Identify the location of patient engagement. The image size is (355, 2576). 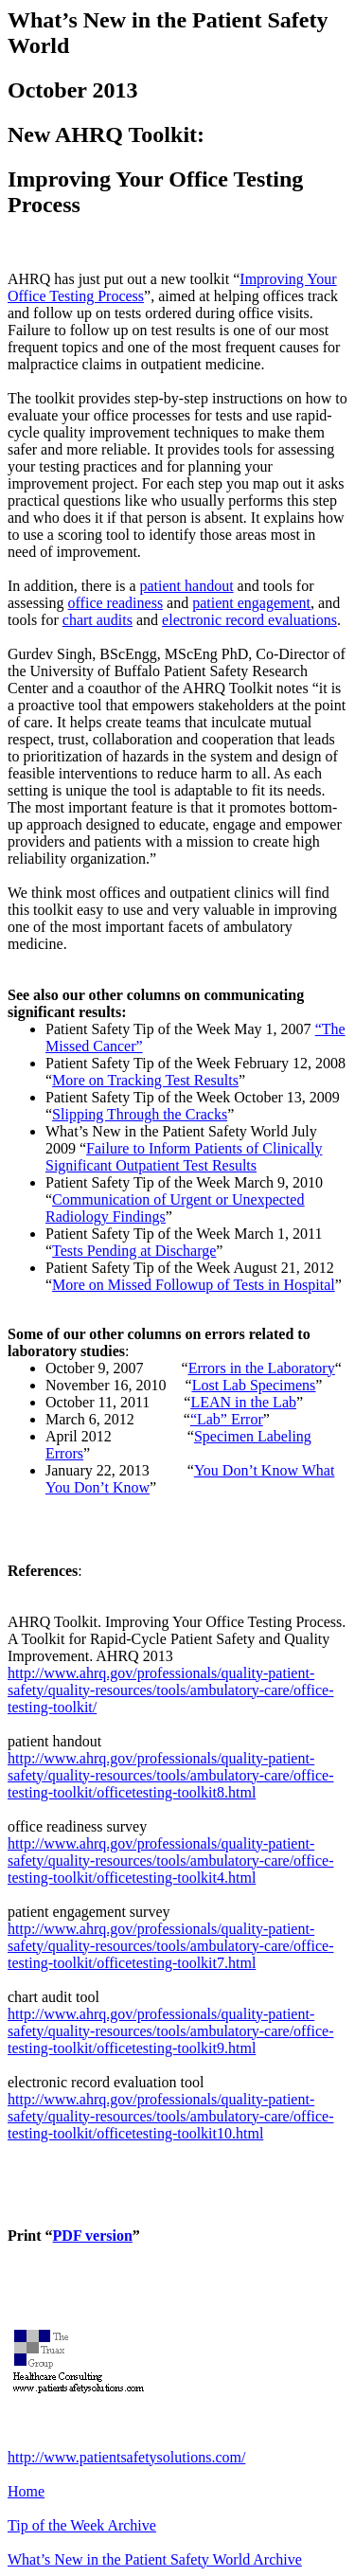
(251, 603).